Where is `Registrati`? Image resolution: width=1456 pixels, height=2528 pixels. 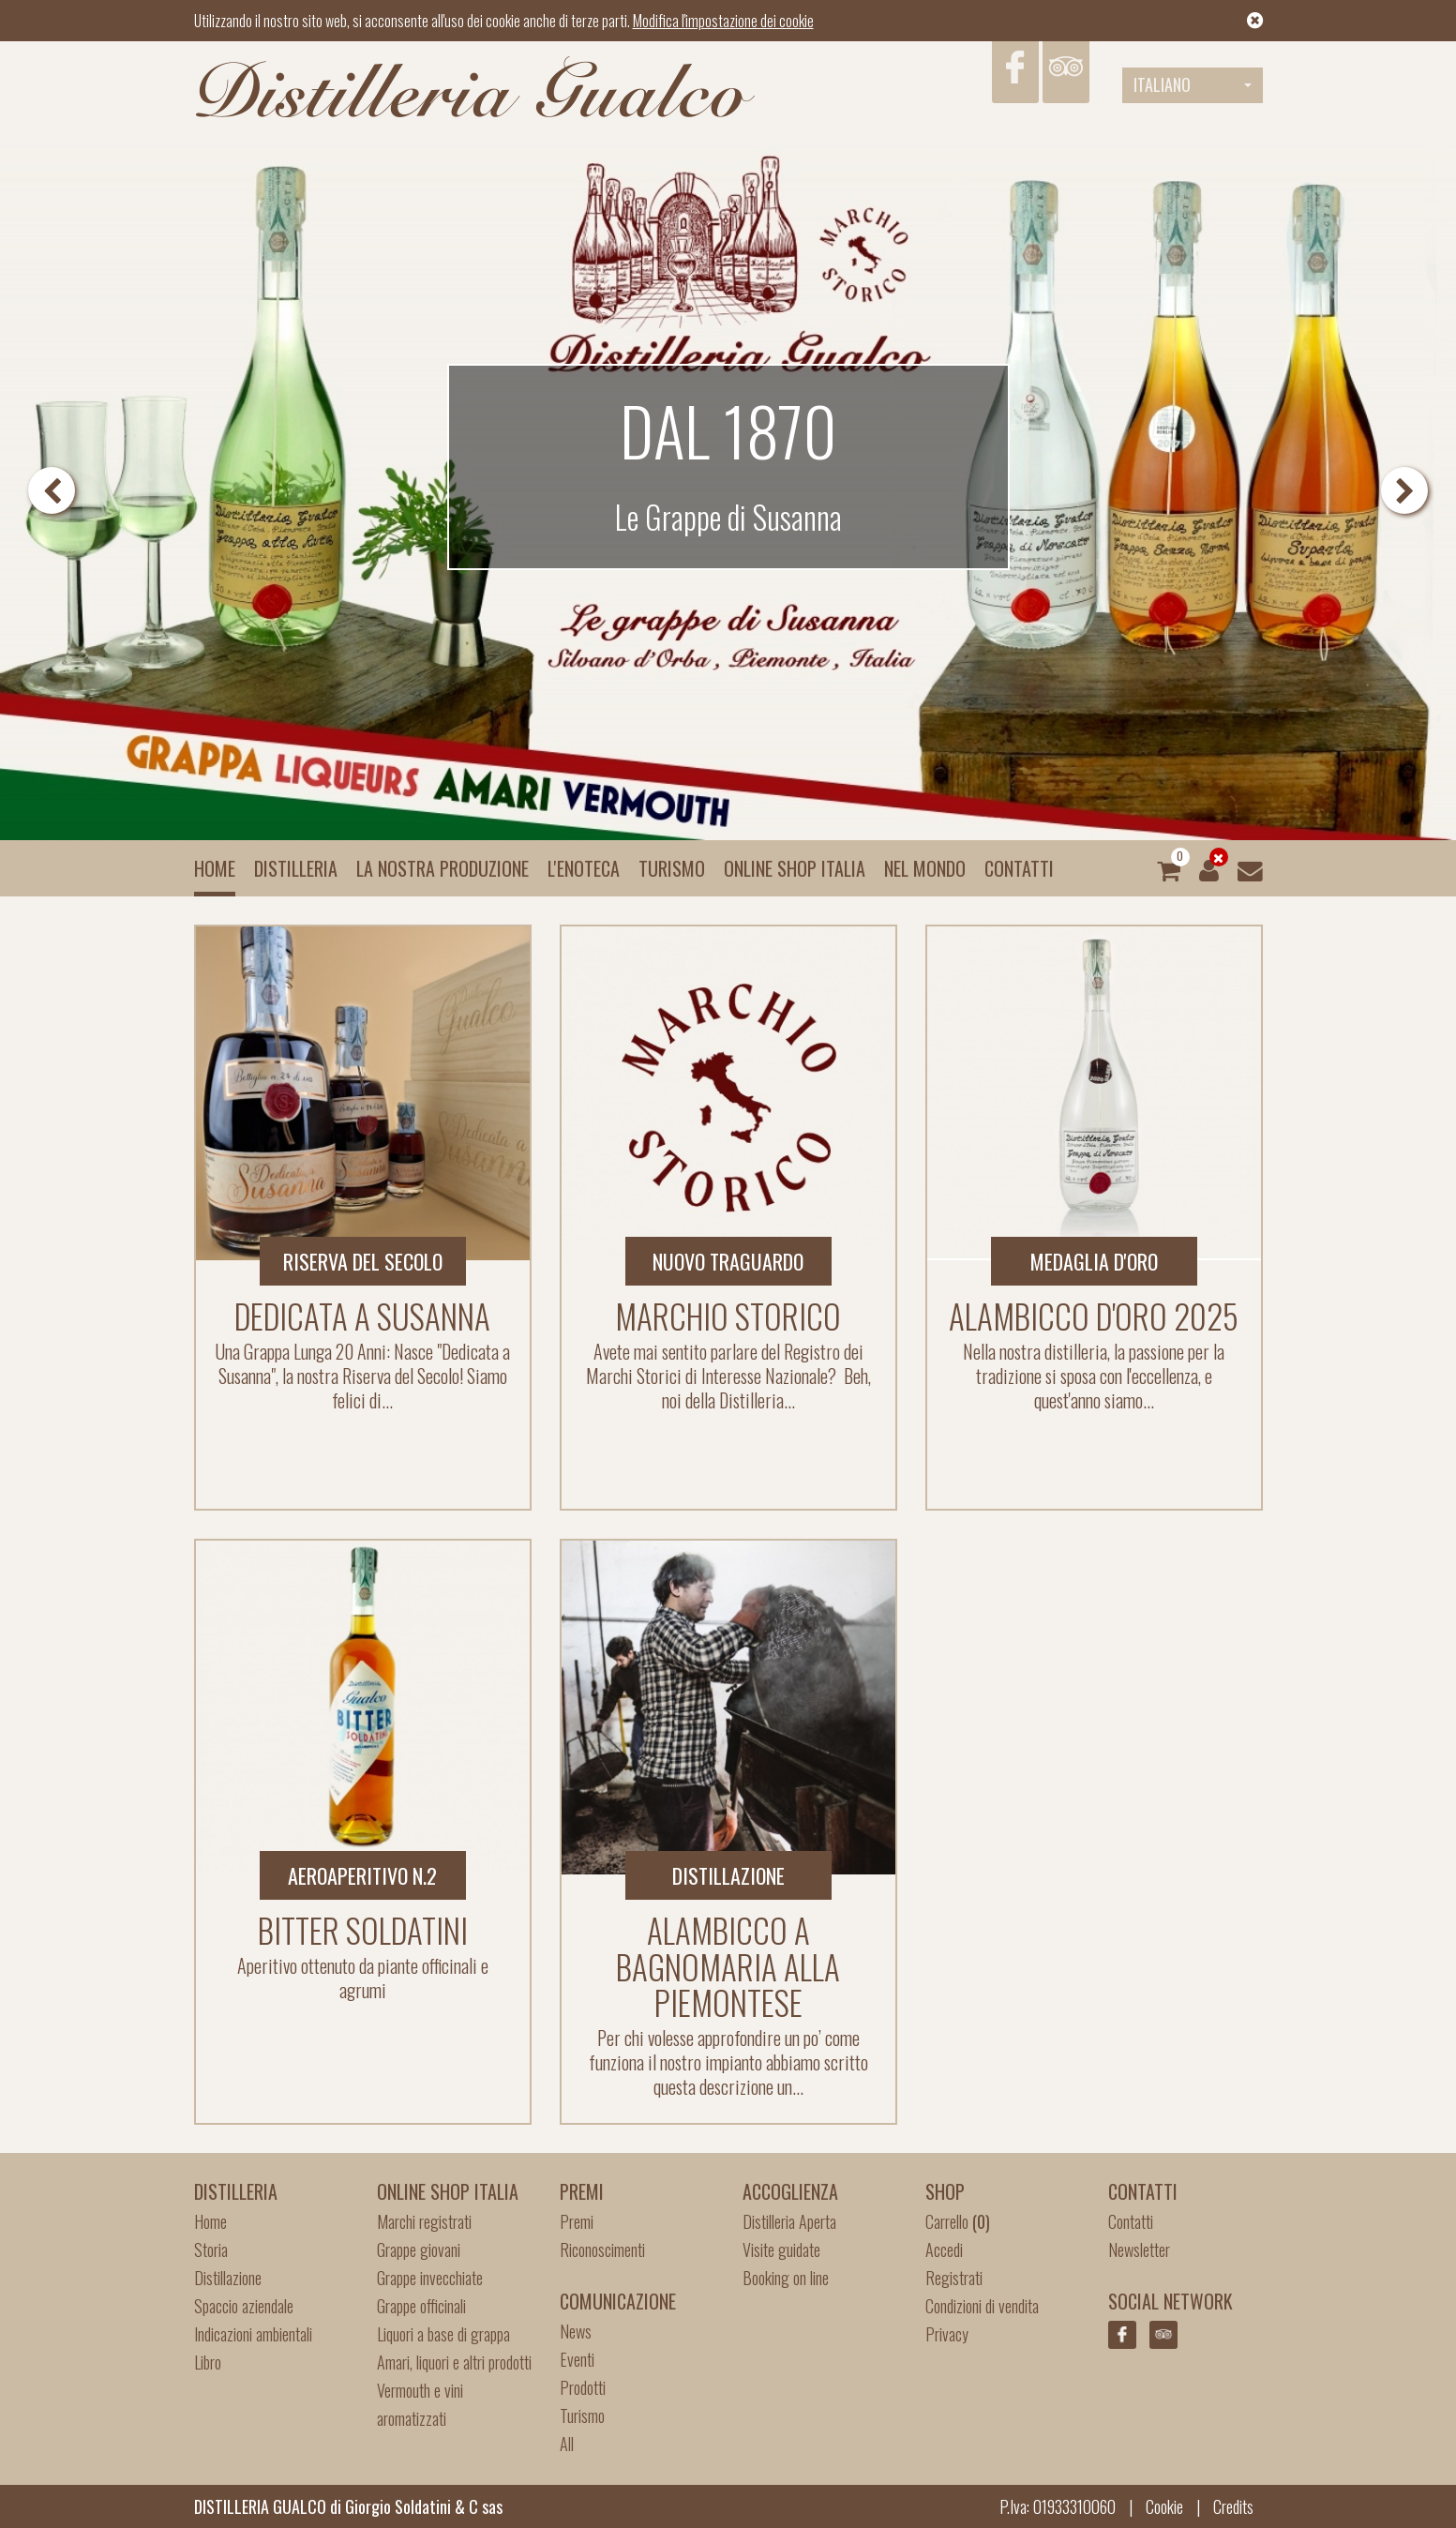 Registrati is located at coordinates (954, 2277).